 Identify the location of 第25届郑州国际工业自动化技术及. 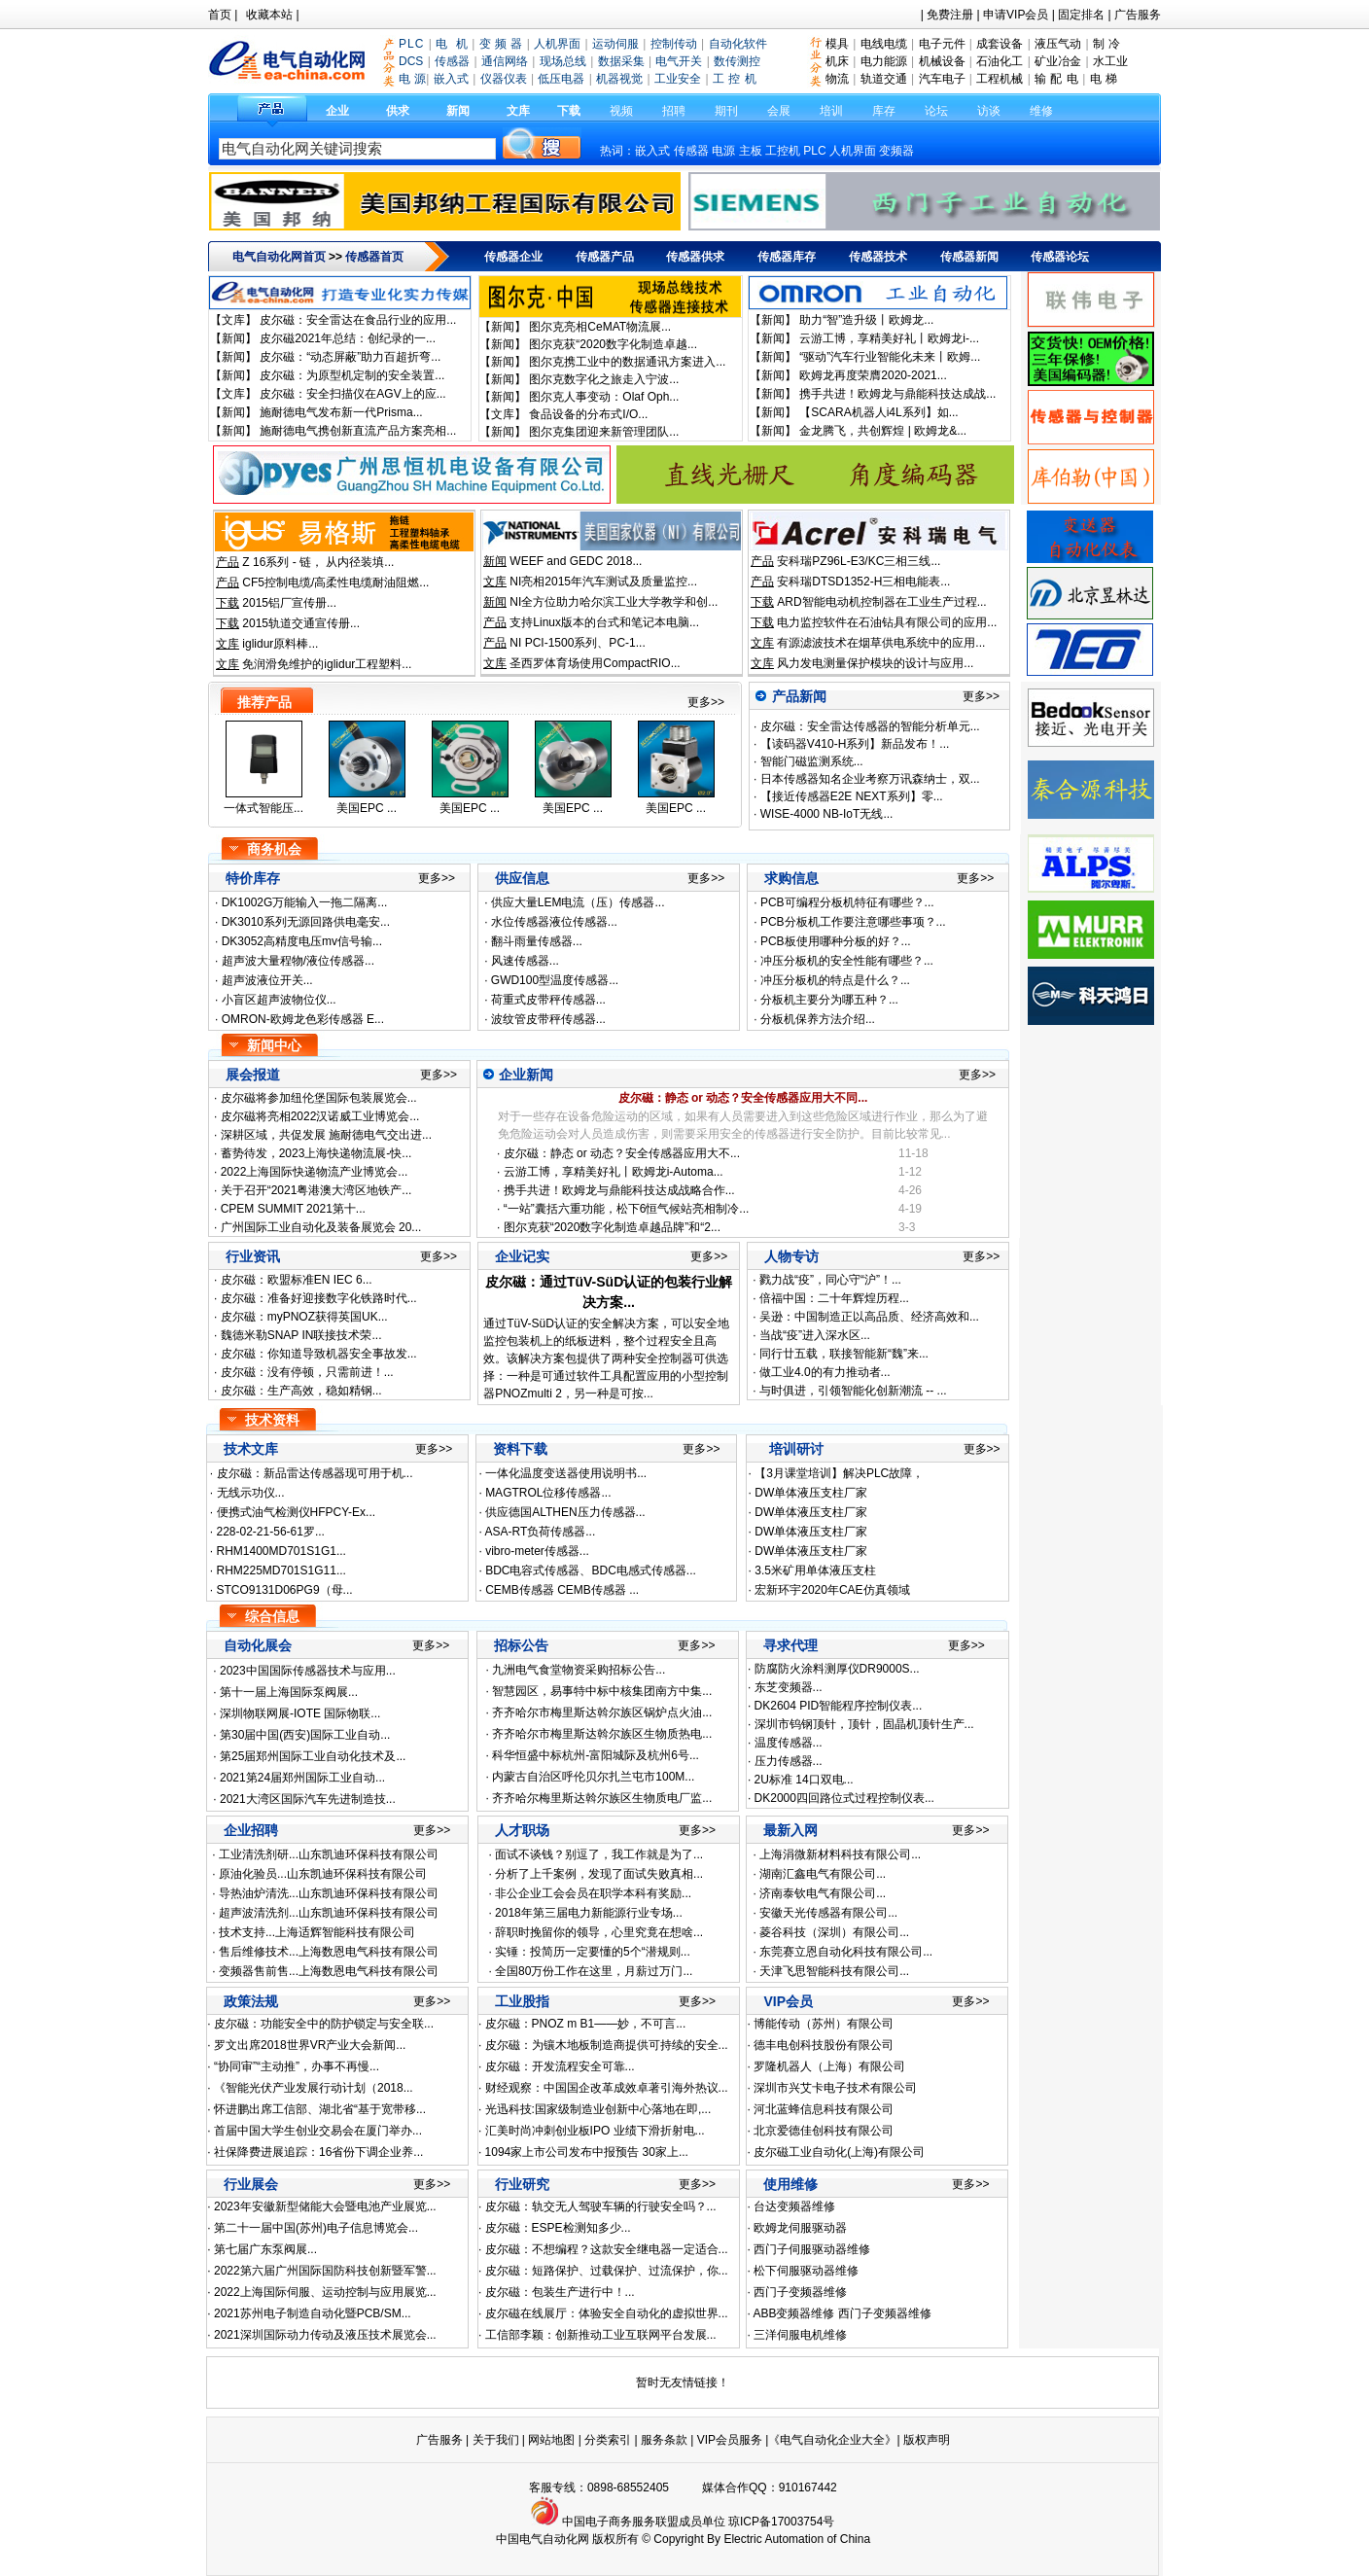
(308, 1756).